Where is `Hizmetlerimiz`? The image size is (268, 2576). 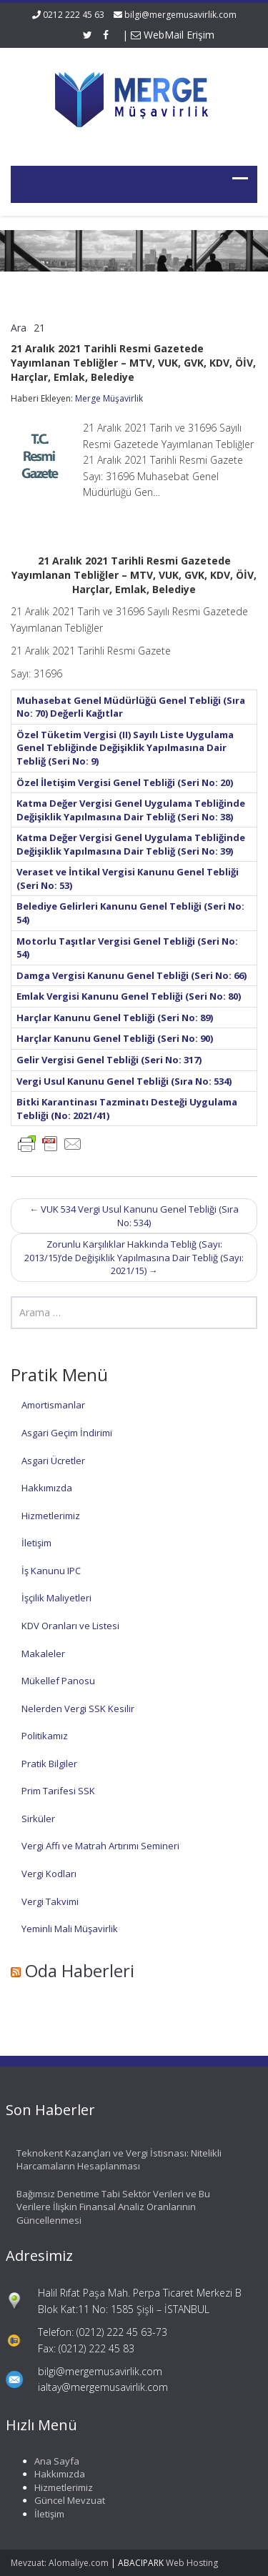
Hizmetlerimiz is located at coordinates (50, 1515).